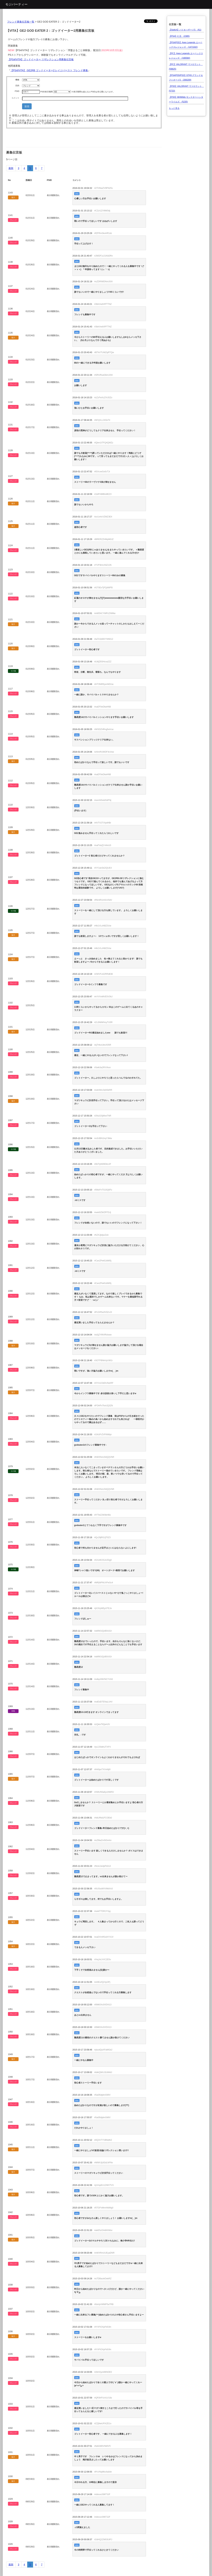  What do you see at coordinates (41, 59) in the screenshot?
I see `【PS4/VITA】ゴッドイーター リザレクション用募集伝言板` at bounding box center [41, 59].